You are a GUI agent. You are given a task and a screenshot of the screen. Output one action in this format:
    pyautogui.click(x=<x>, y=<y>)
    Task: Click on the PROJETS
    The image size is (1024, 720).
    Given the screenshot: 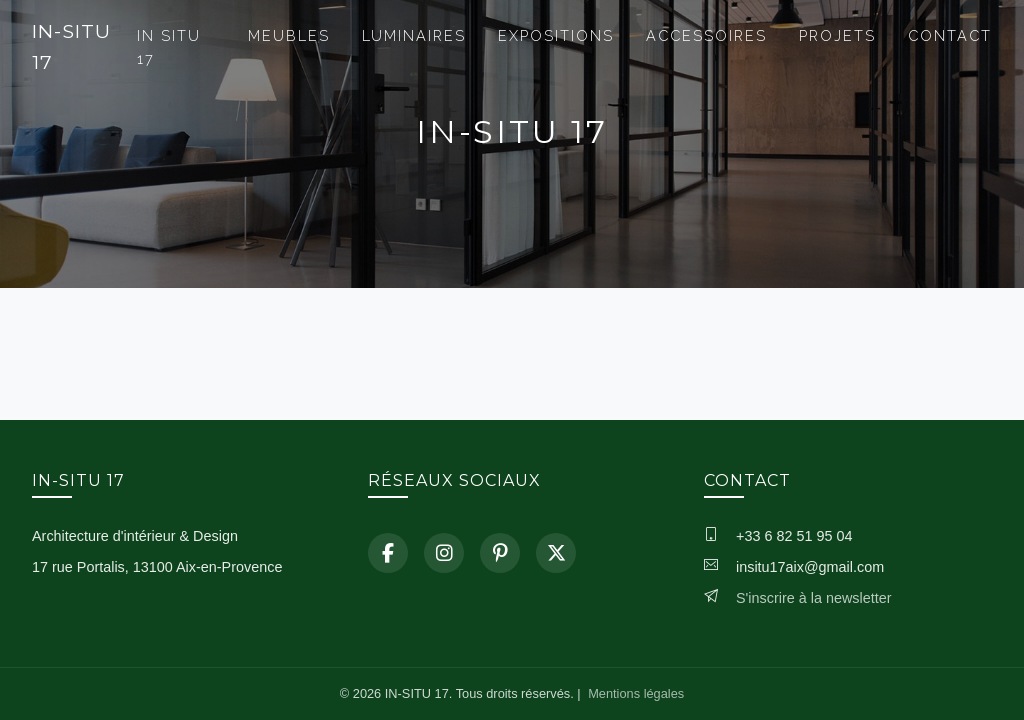 What is the action you would take?
    pyautogui.click(x=837, y=35)
    